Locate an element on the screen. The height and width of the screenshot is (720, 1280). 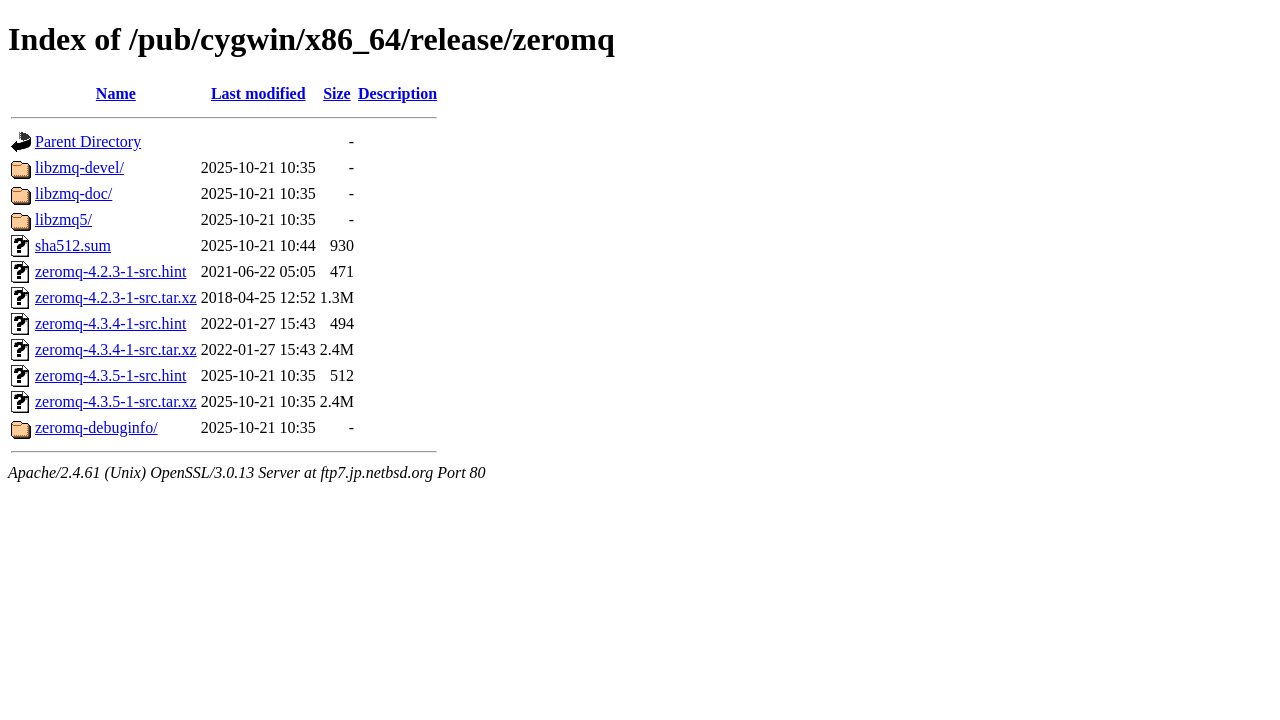
libzmq-devel/ is located at coordinates (79, 167).